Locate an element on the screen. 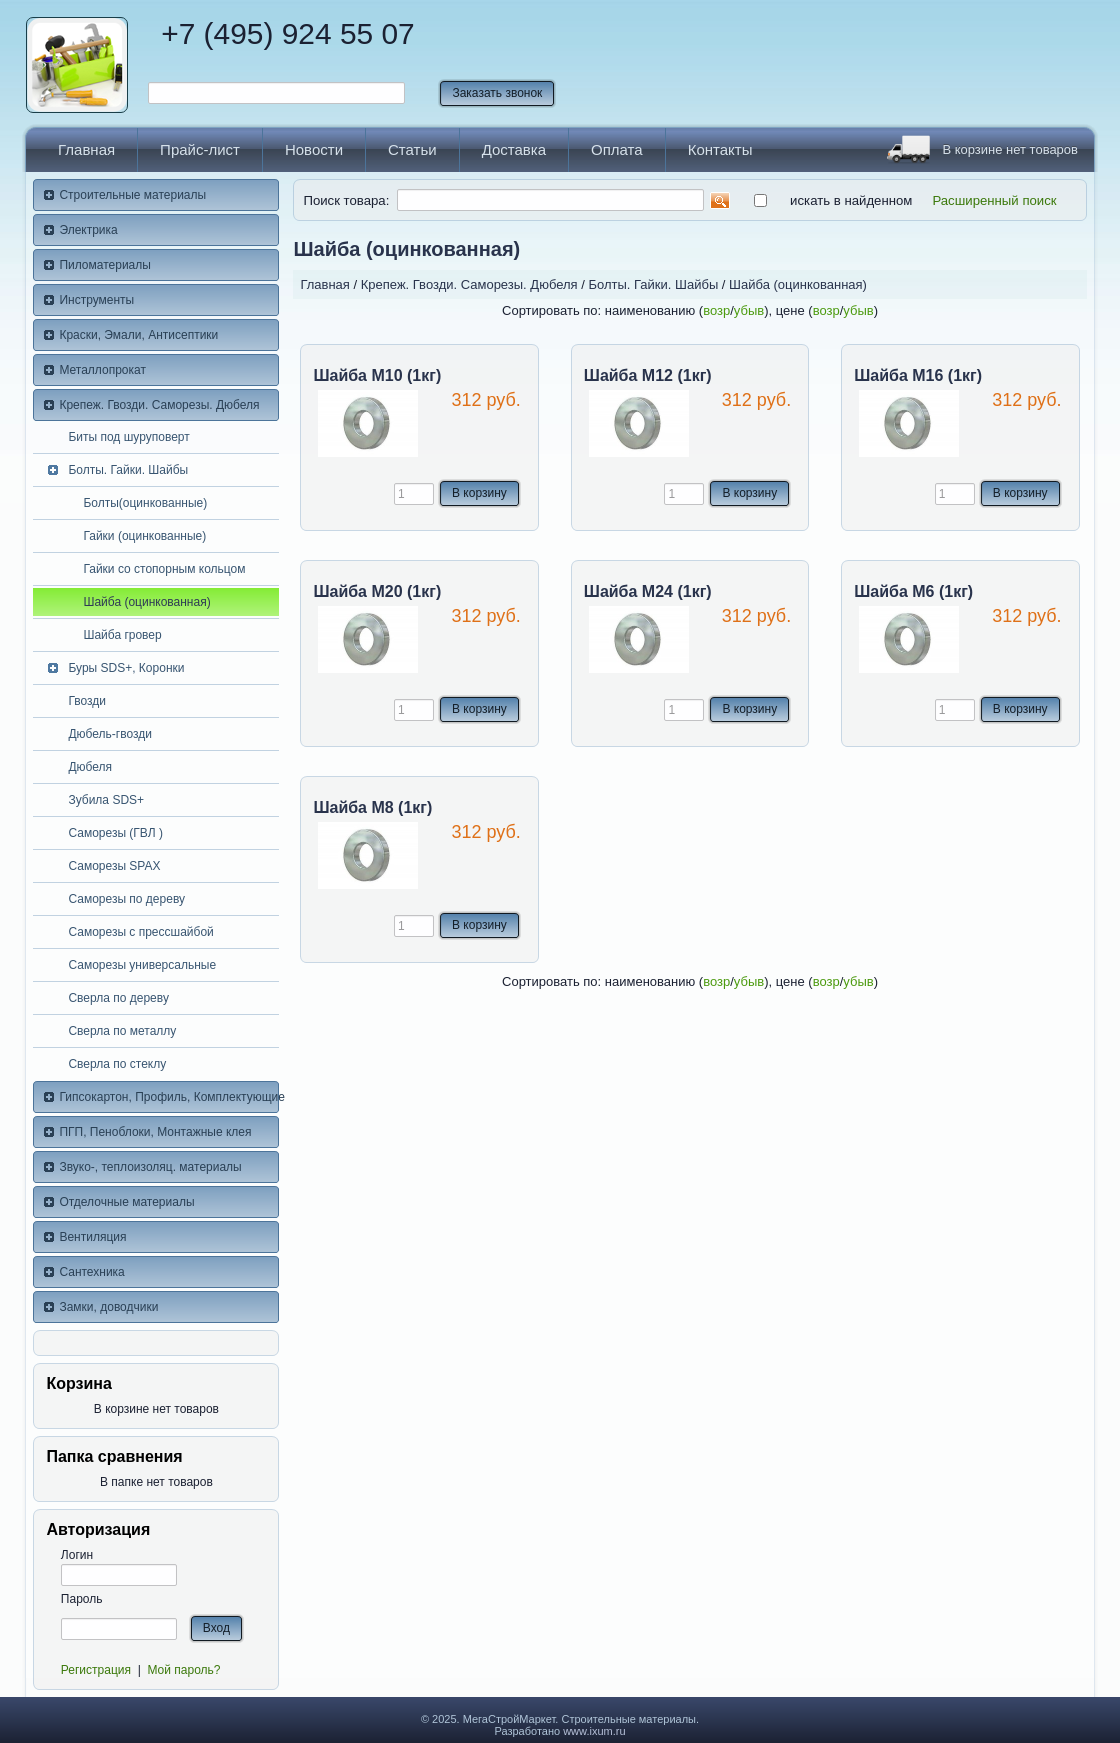  Дюбель-гвозди is located at coordinates (110, 734).